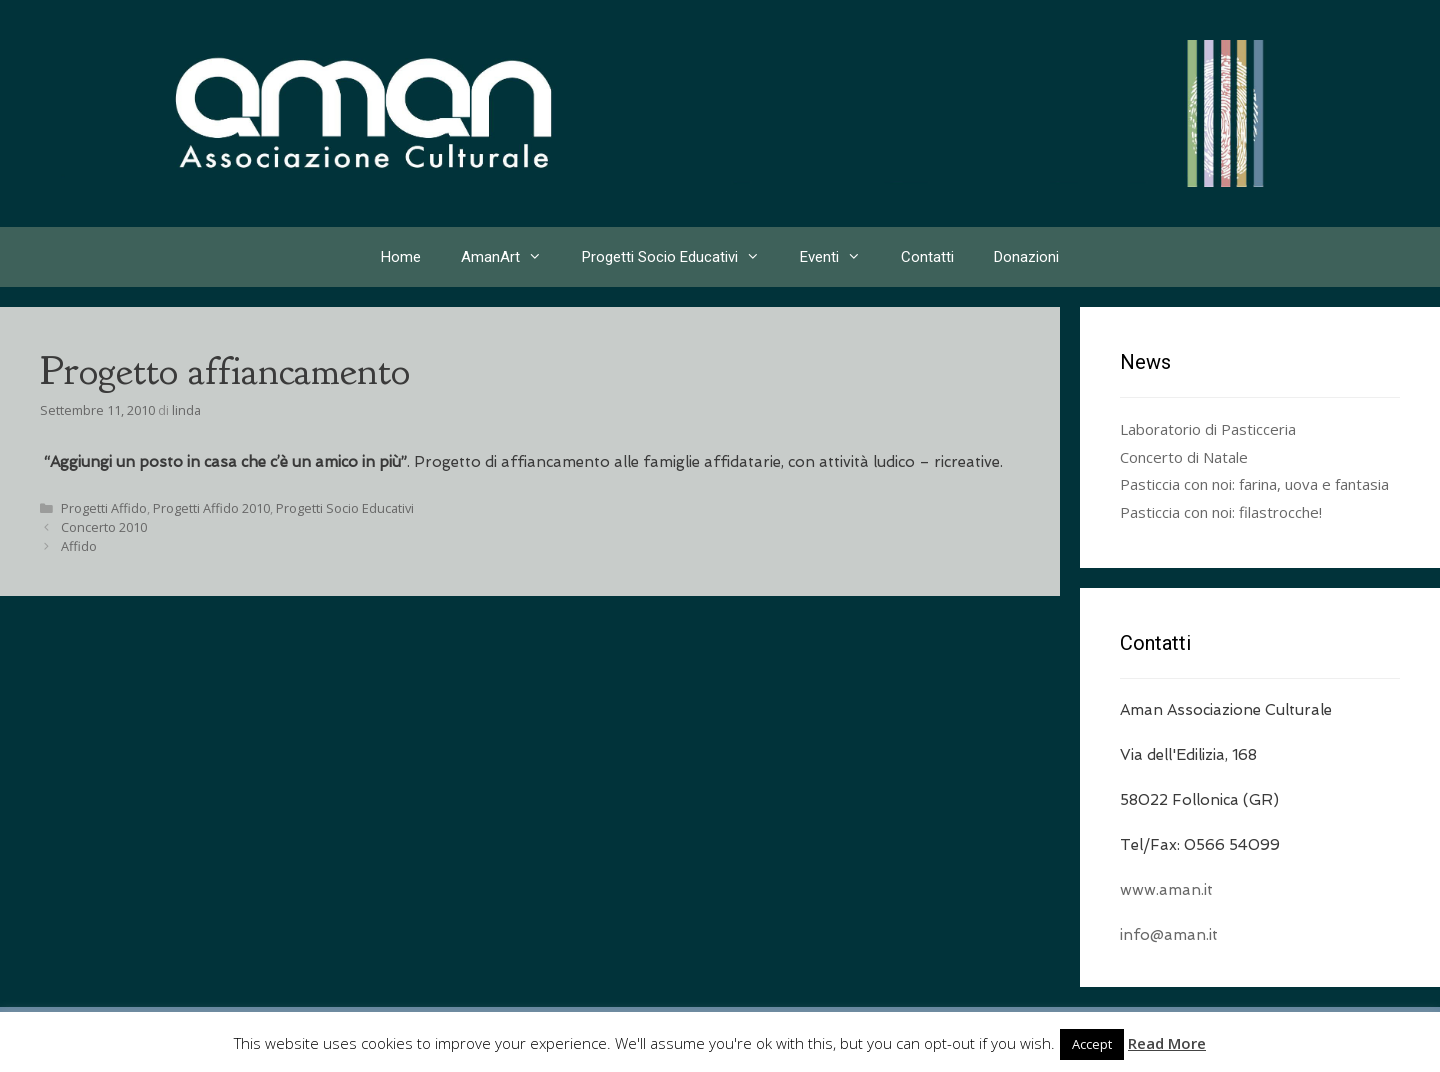  Describe the element at coordinates (401, 257) in the screenshot. I see `Home` at that location.